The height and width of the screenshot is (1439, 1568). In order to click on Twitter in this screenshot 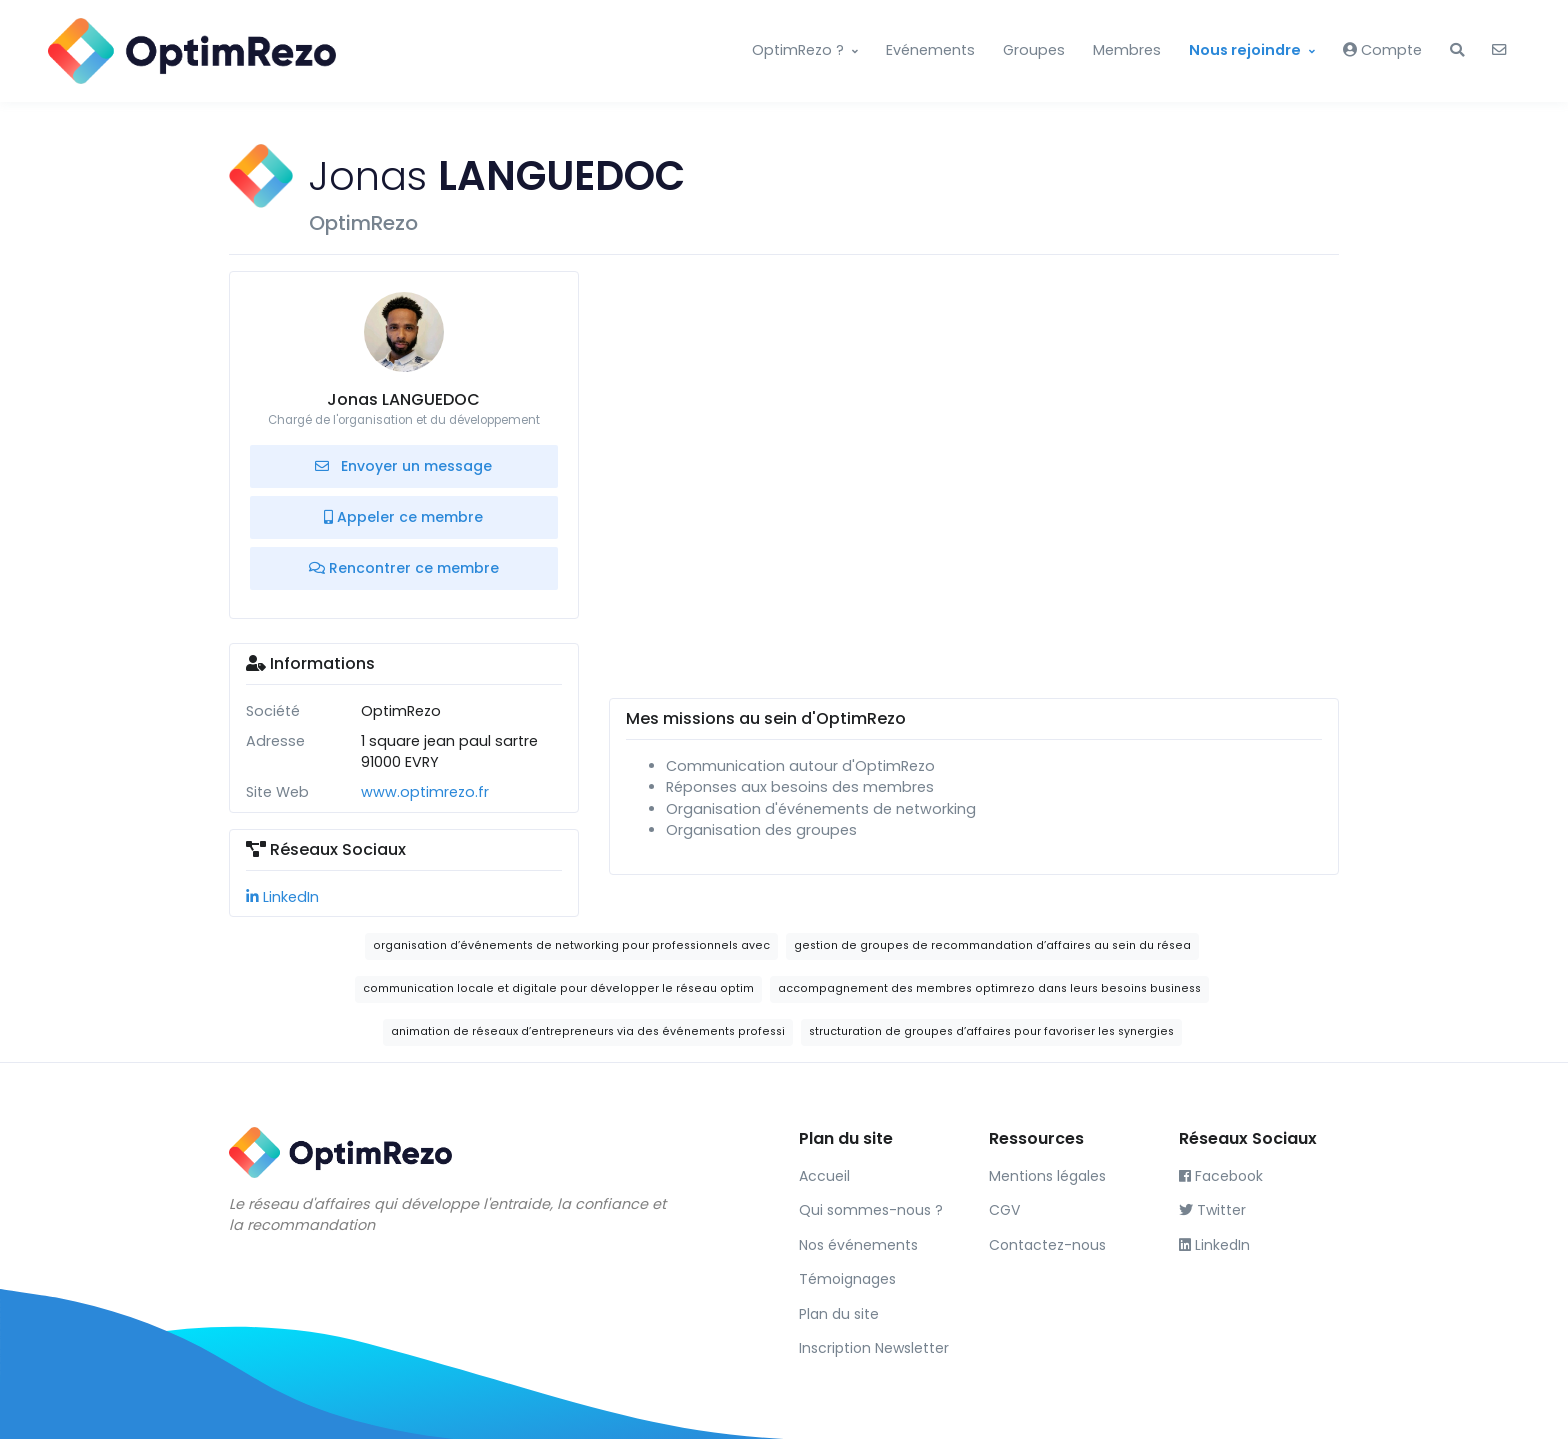, I will do `click(1212, 1210)`.